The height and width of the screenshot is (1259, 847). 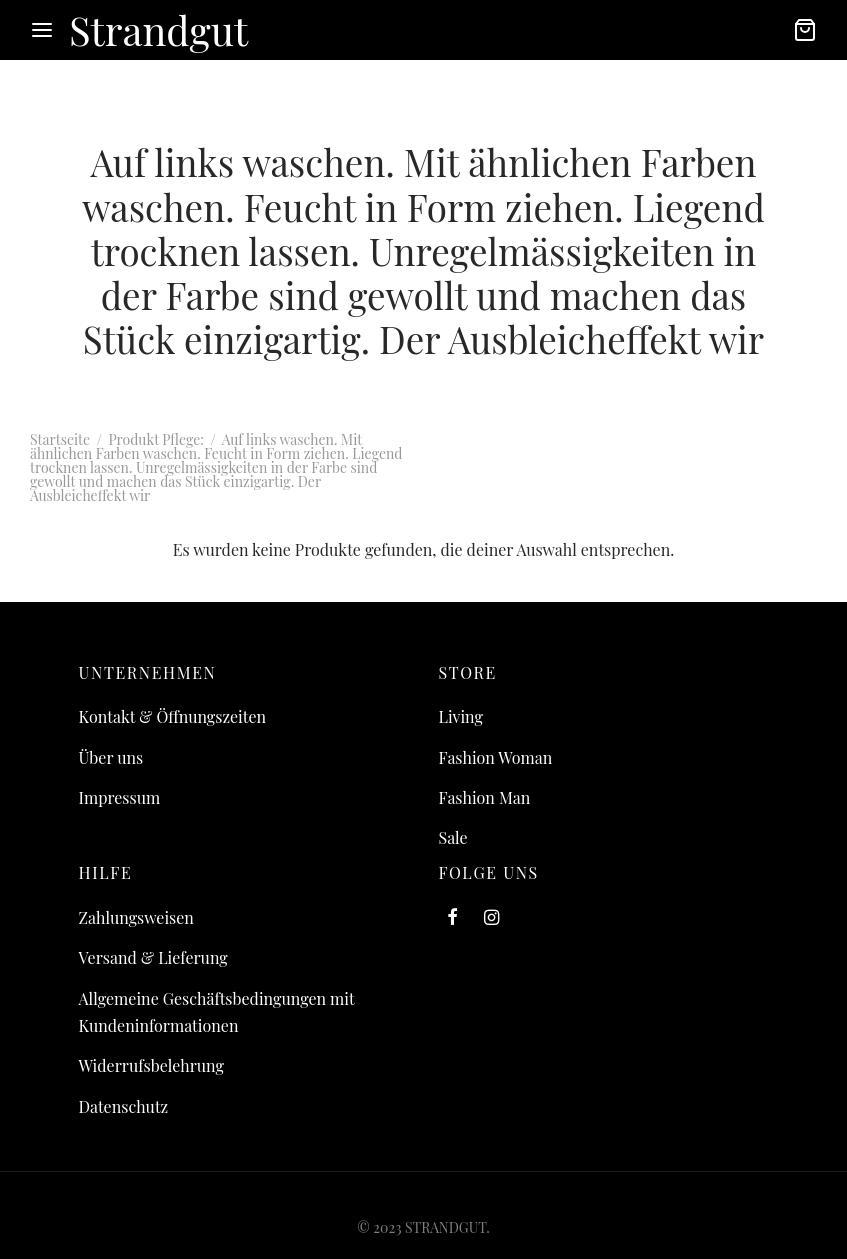 What do you see at coordinates (496, 757) in the screenshot?
I see `Fashion Woman` at bounding box center [496, 757].